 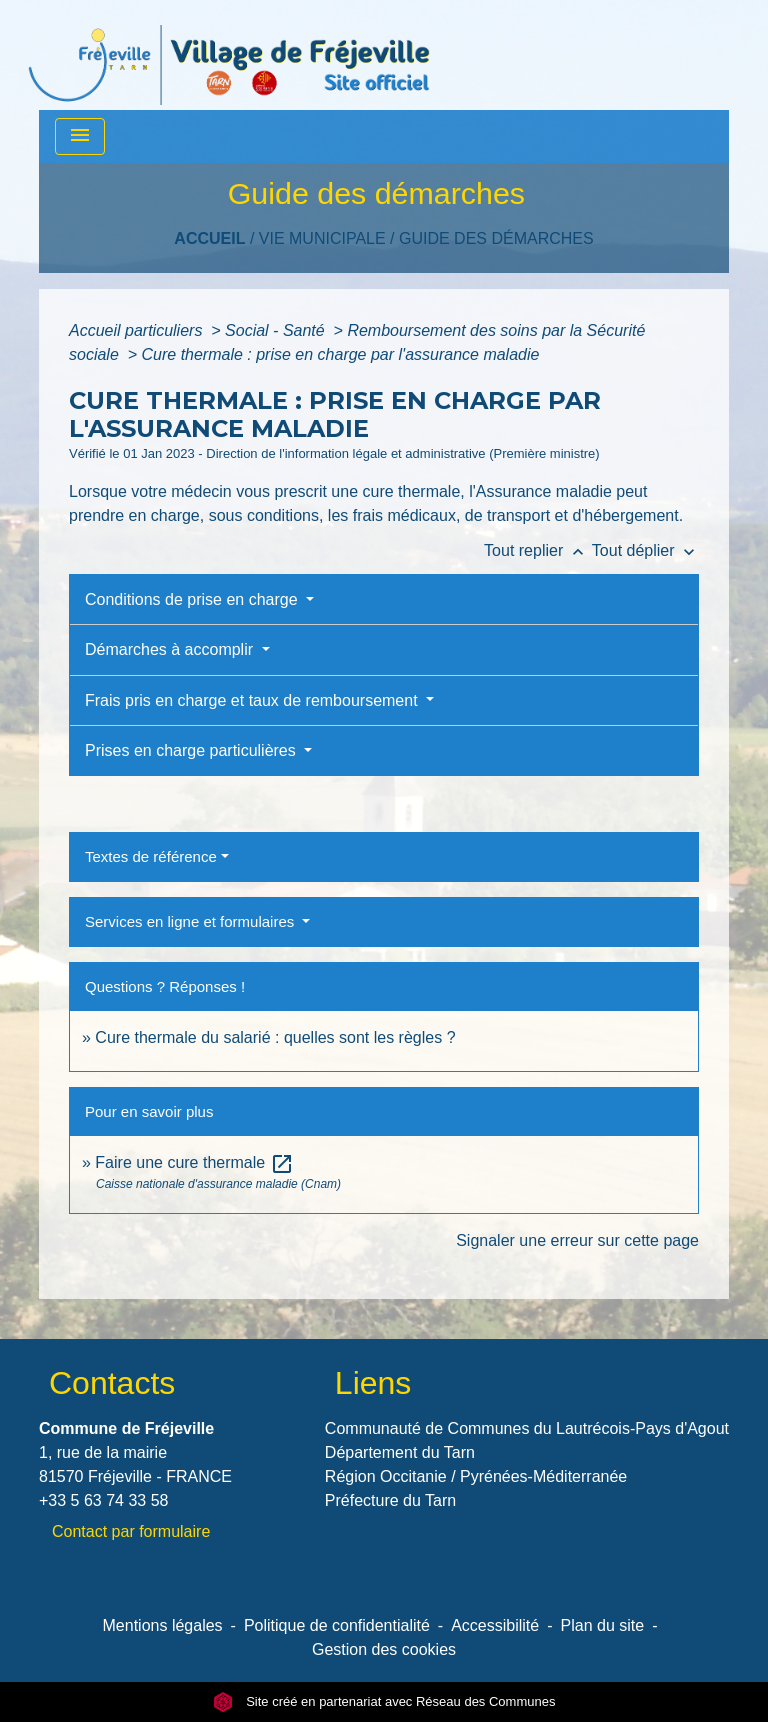 I want to click on Faire une cure thermale, so click(x=194, y=1162).